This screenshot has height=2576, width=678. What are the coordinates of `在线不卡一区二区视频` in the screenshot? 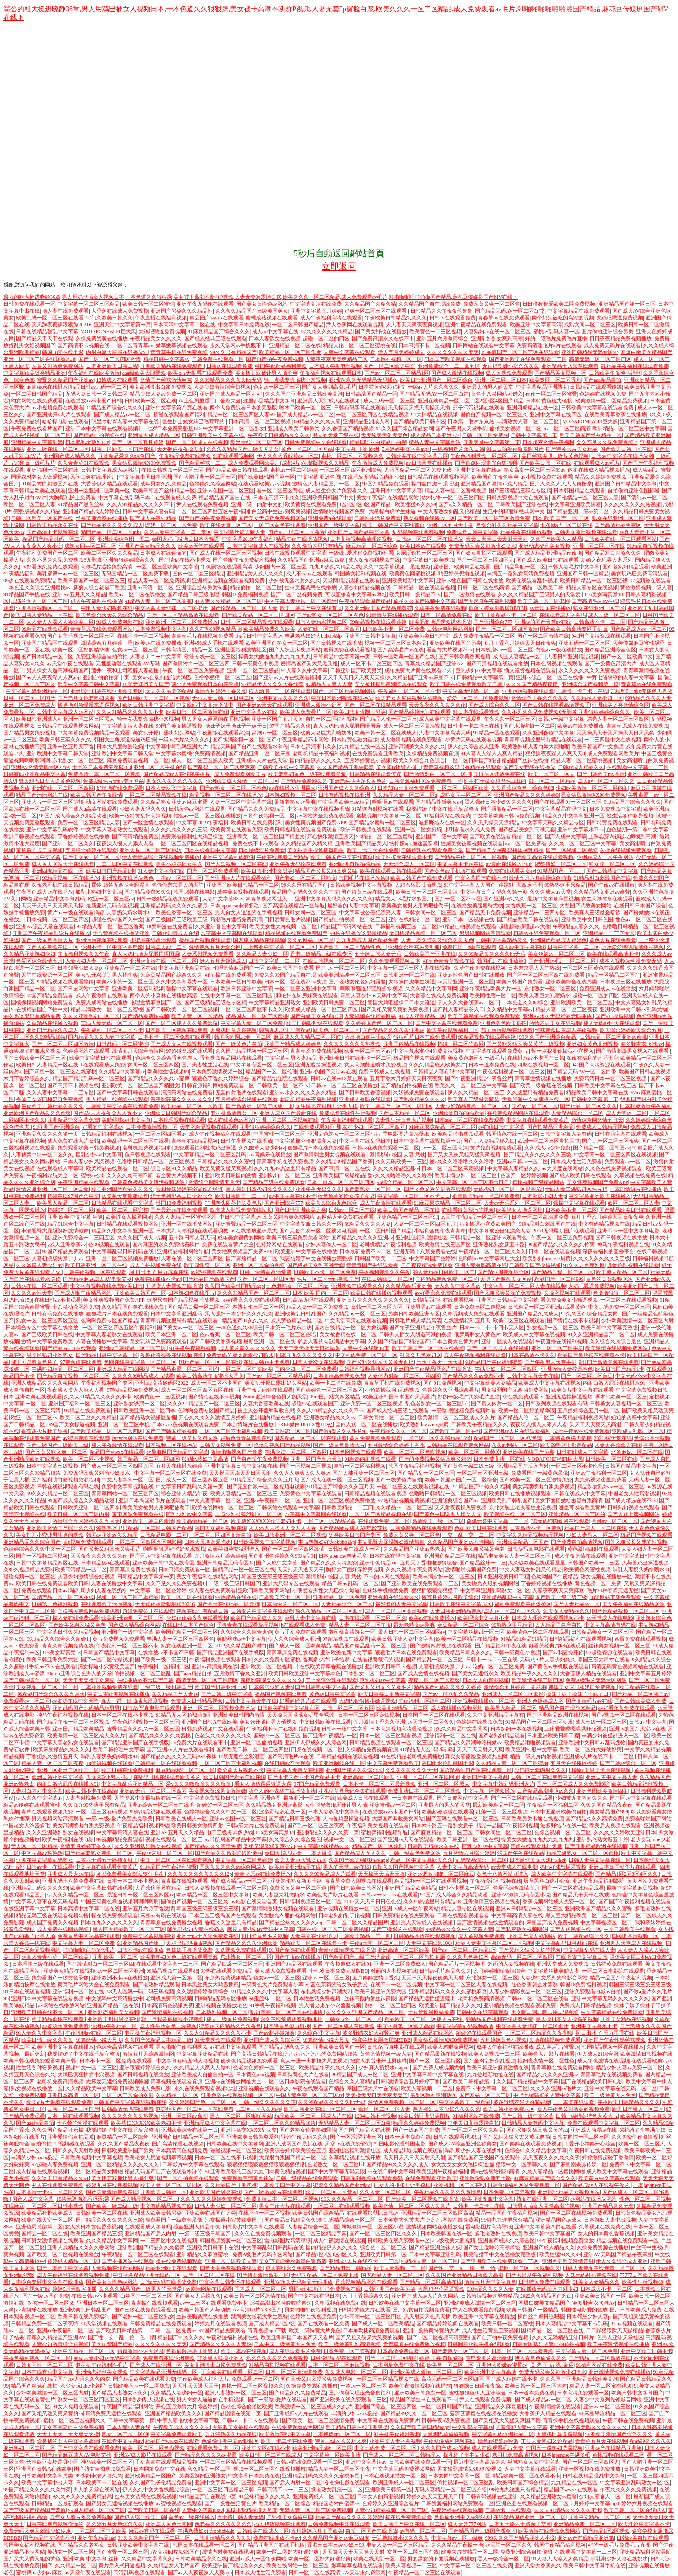 It's located at (143, 636).